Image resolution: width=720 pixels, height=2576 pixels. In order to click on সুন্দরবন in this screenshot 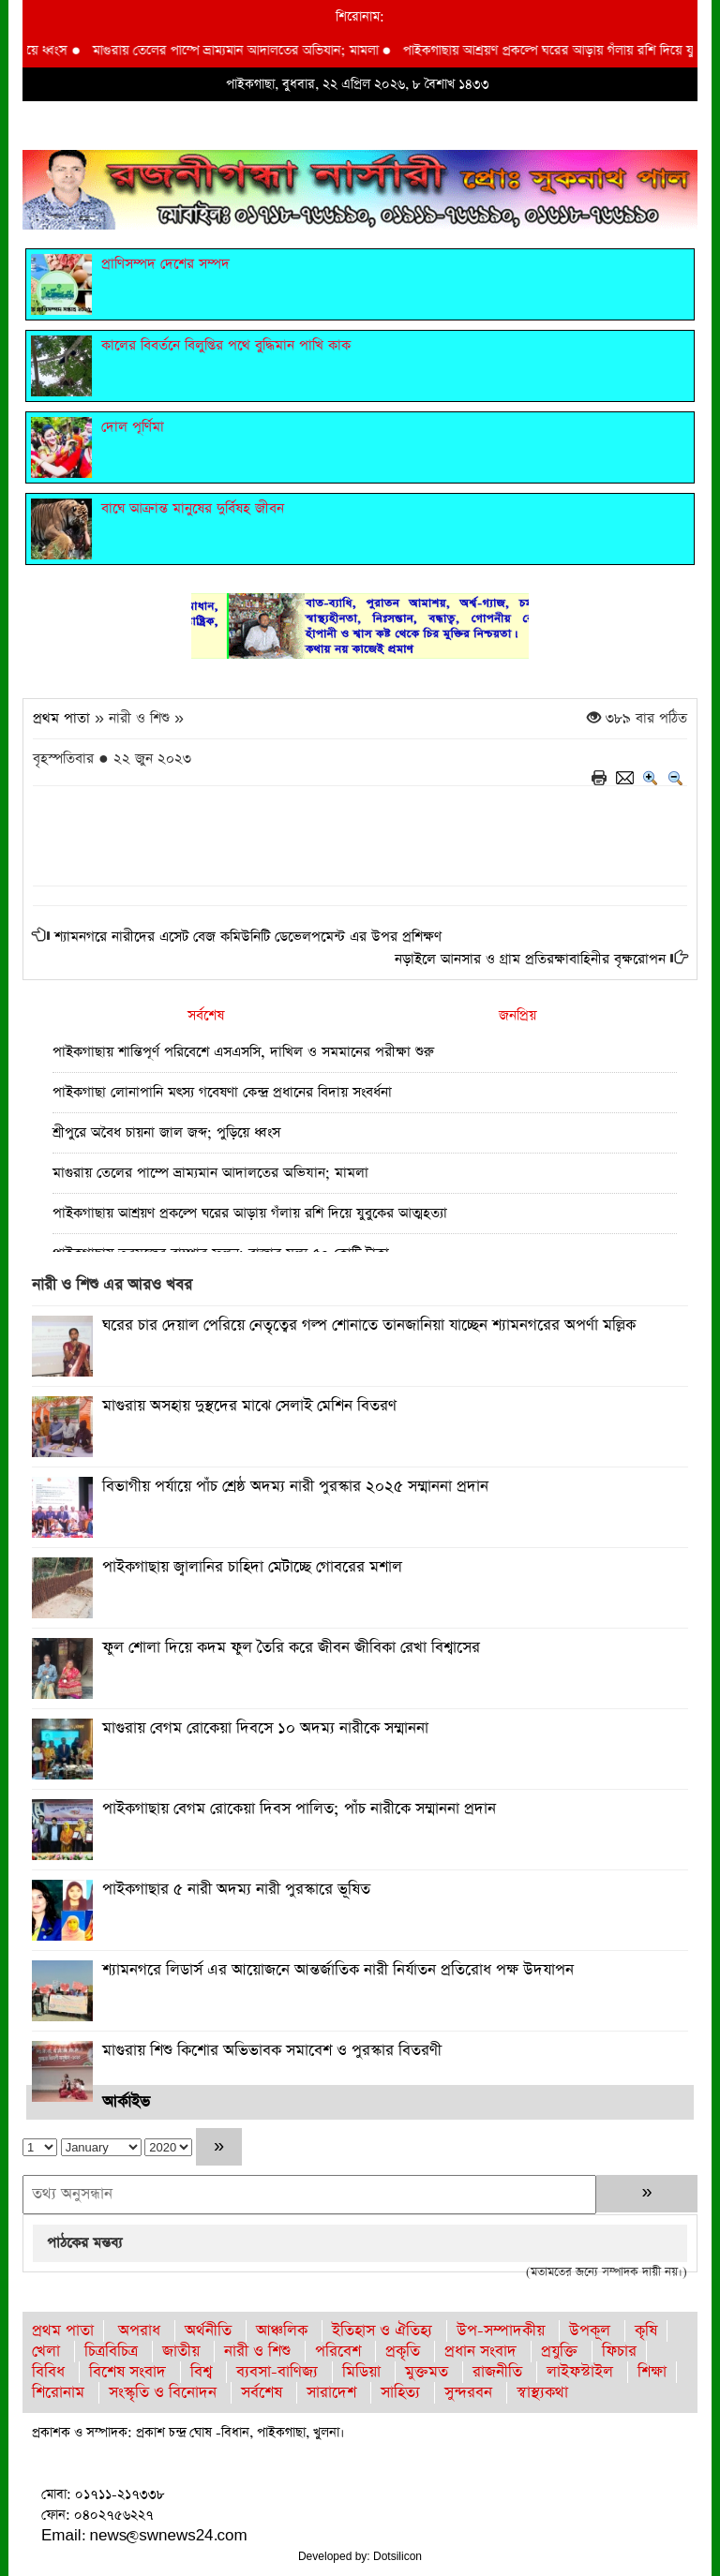, I will do `click(468, 2393)`.